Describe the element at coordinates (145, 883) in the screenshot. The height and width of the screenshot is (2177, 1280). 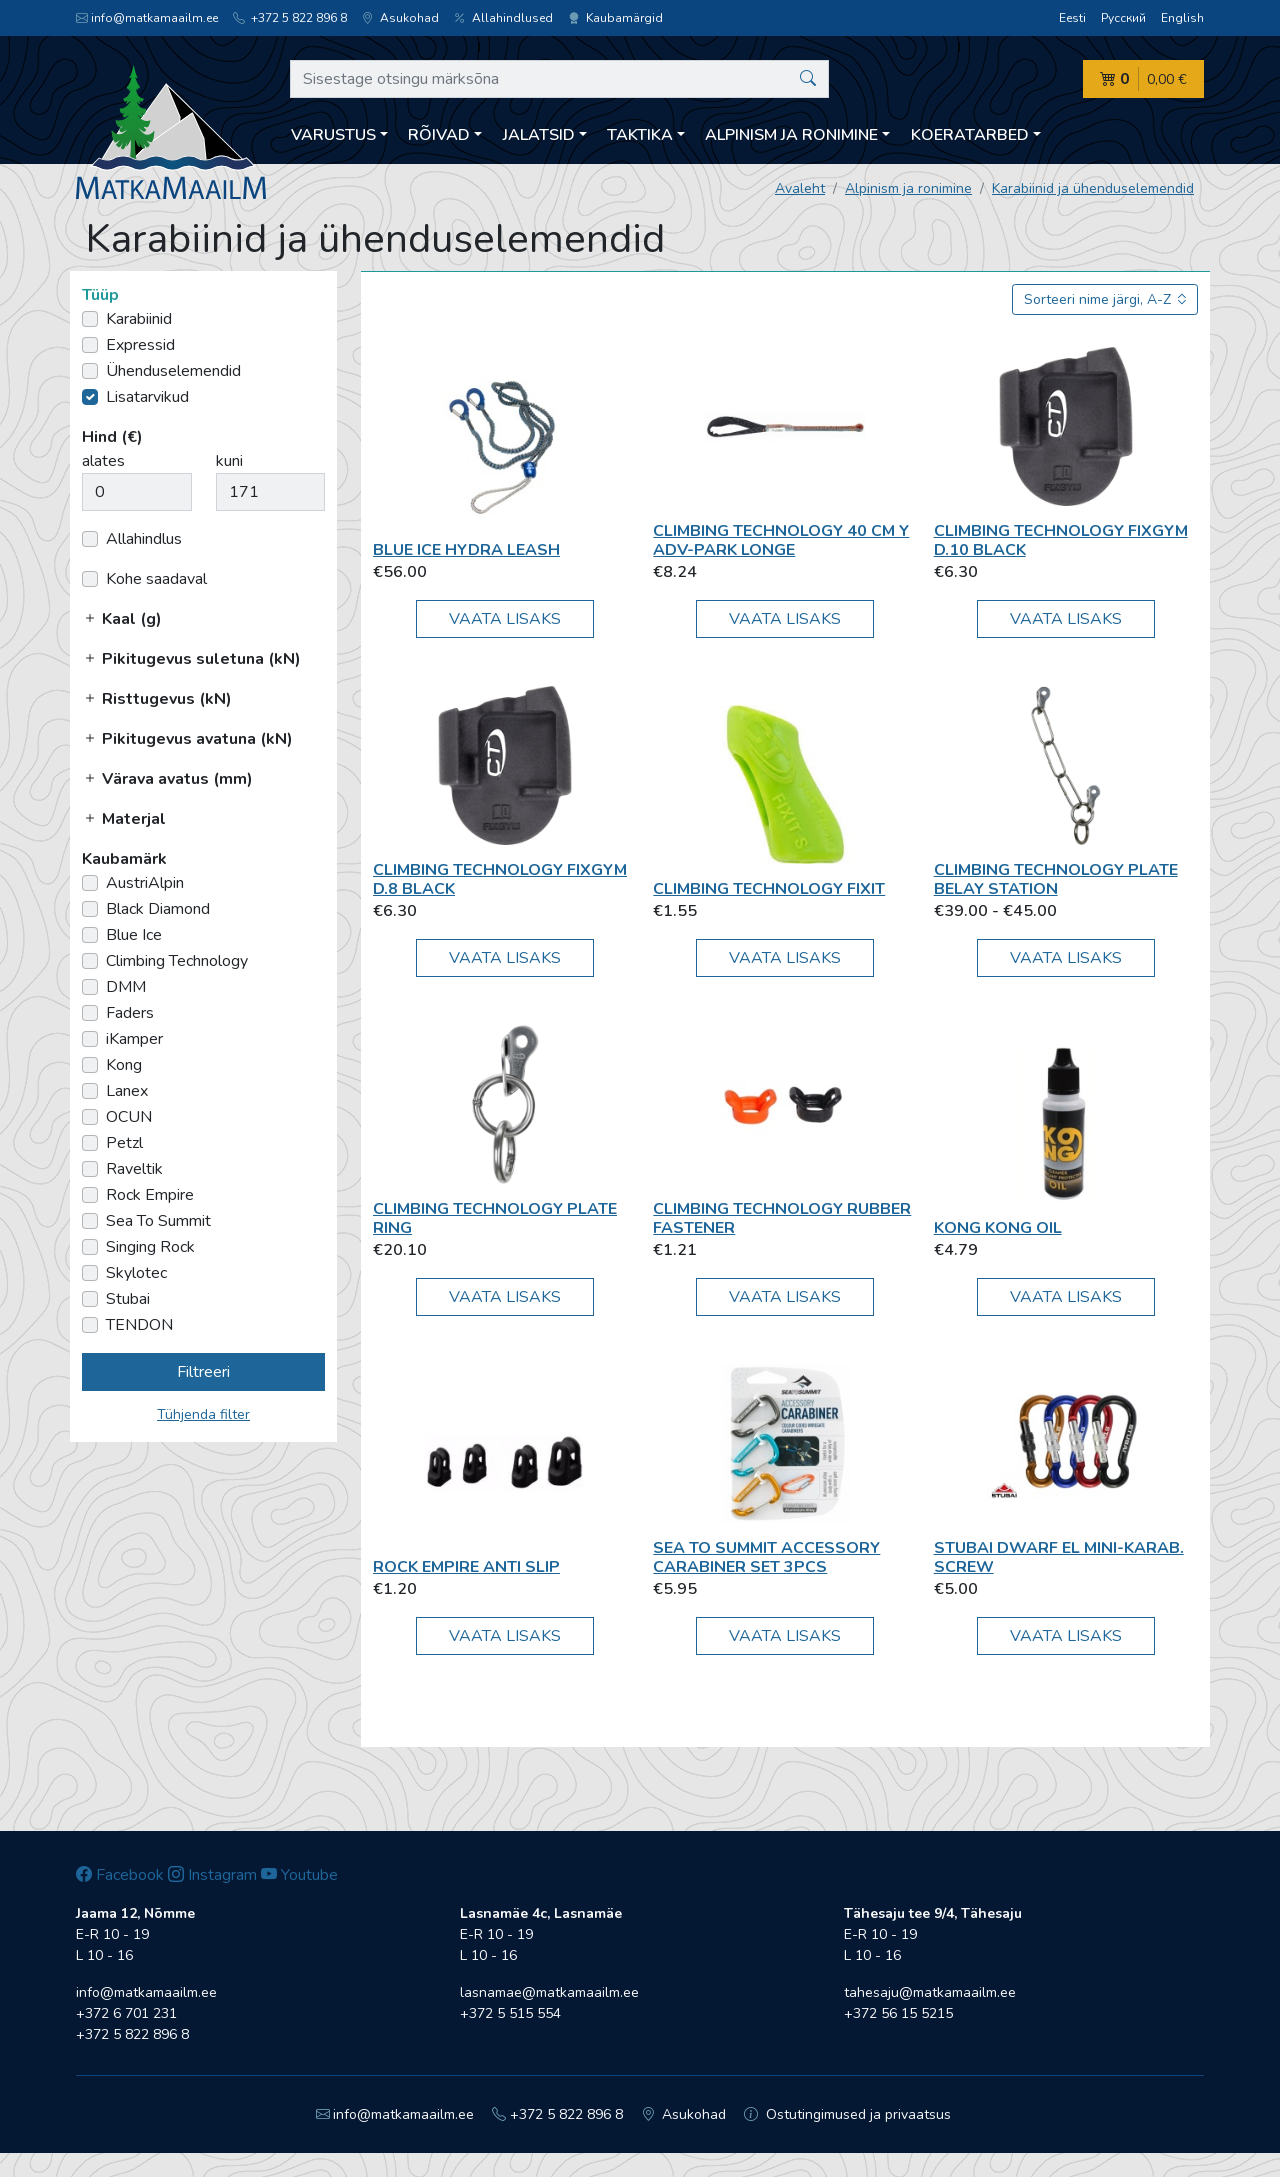
I see `AustriAlpin` at that location.